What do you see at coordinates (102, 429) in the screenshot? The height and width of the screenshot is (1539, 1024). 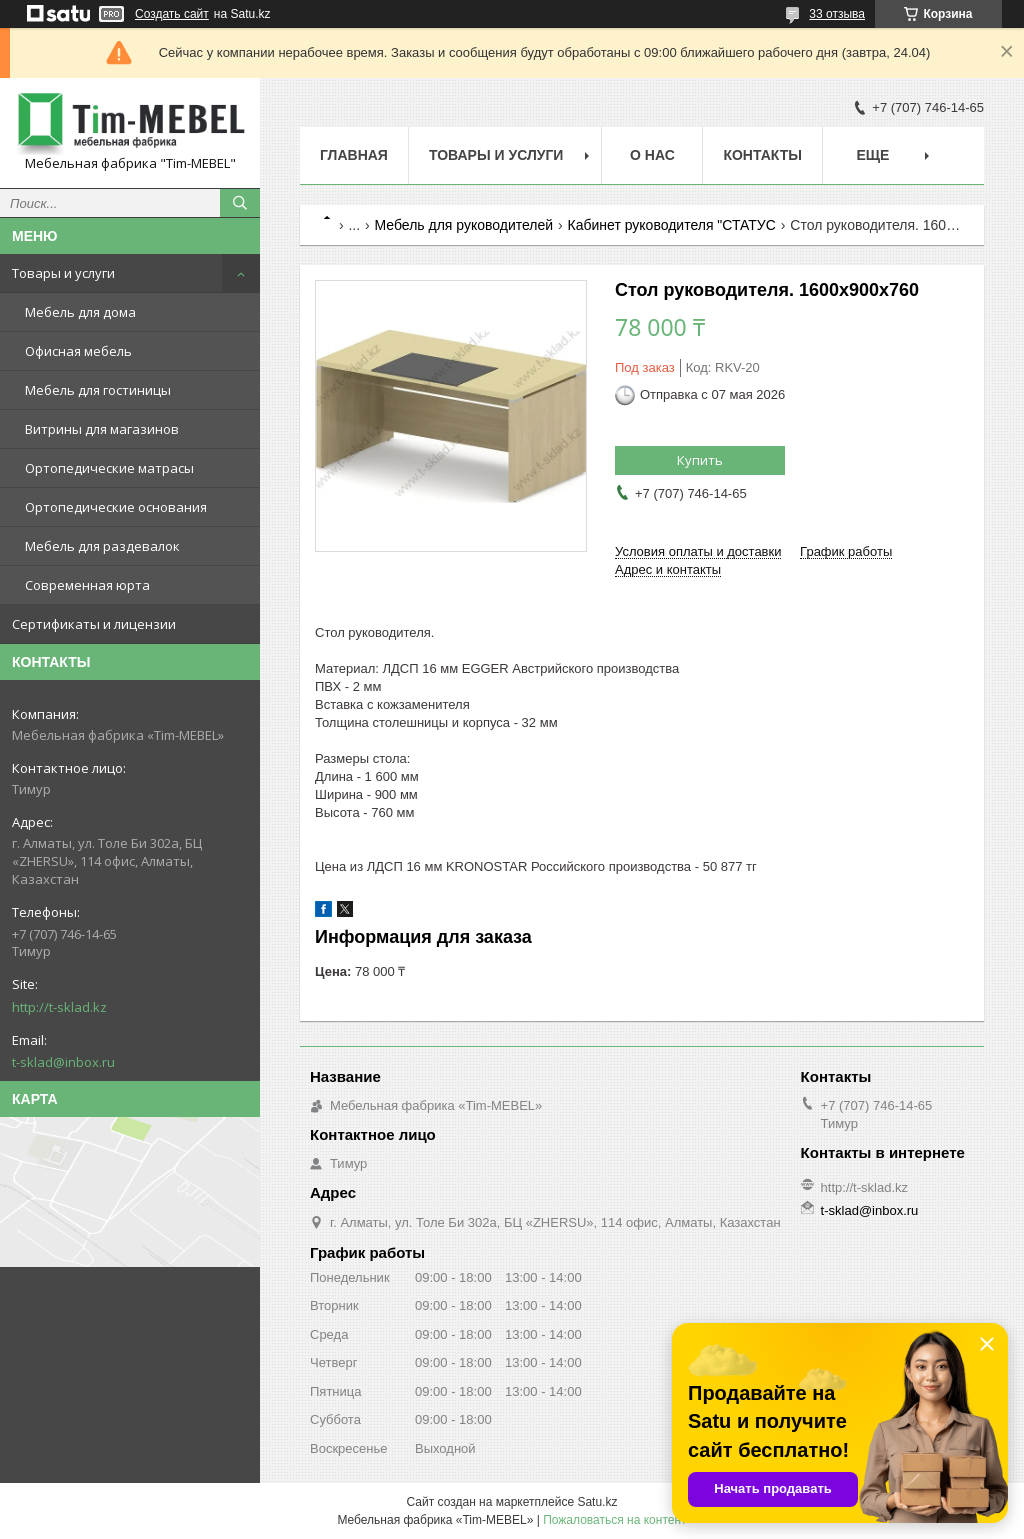 I see `Витрины для магазинов` at bounding box center [102, 429].